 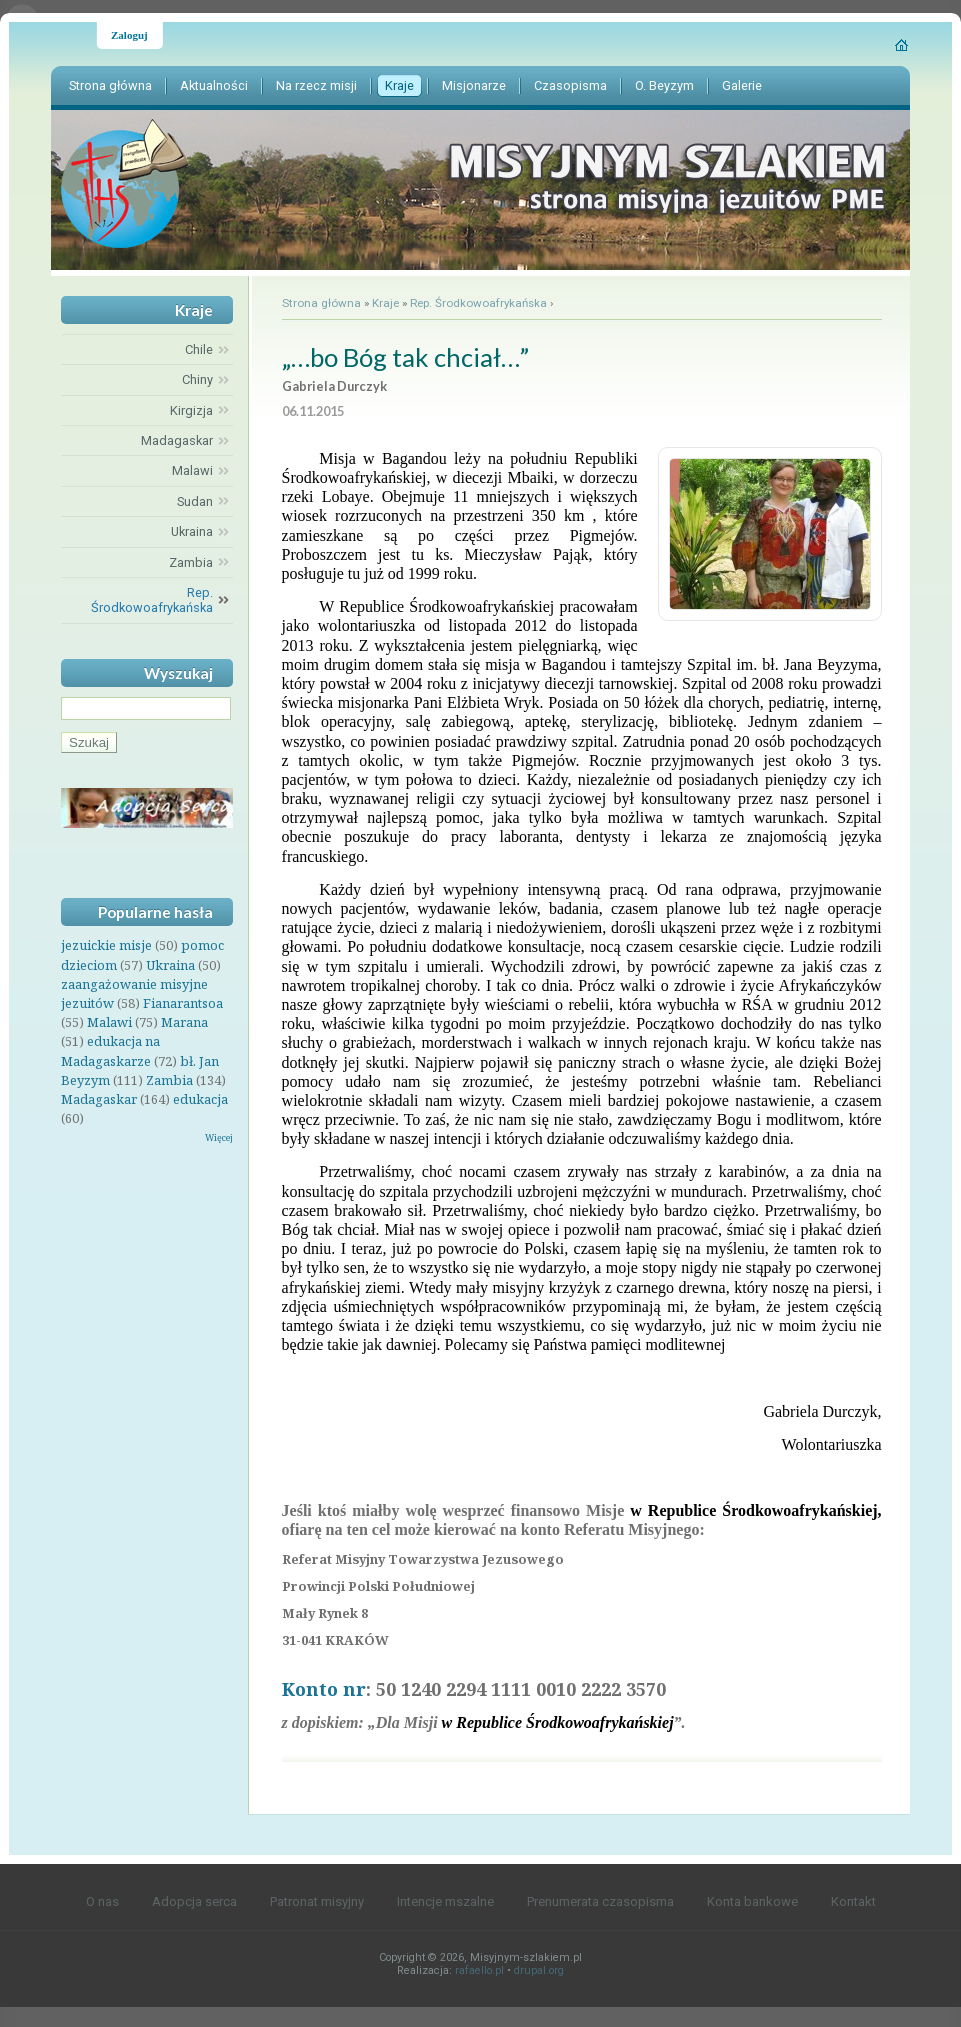 I want to click on Więcej, so click(x=219, y=1137).